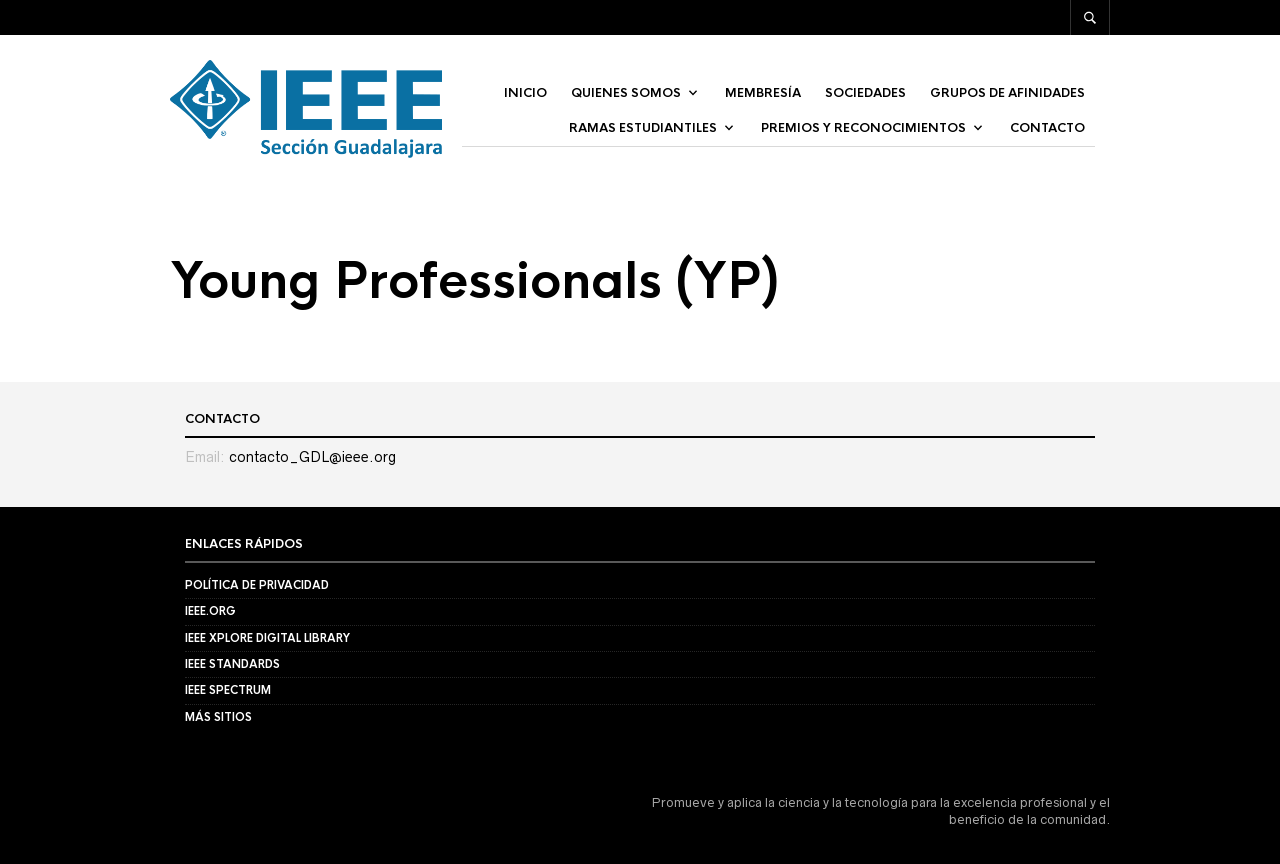 The height and width of the screenshot is (864, 1280). I want to click on Inicio, so click(525, 93).